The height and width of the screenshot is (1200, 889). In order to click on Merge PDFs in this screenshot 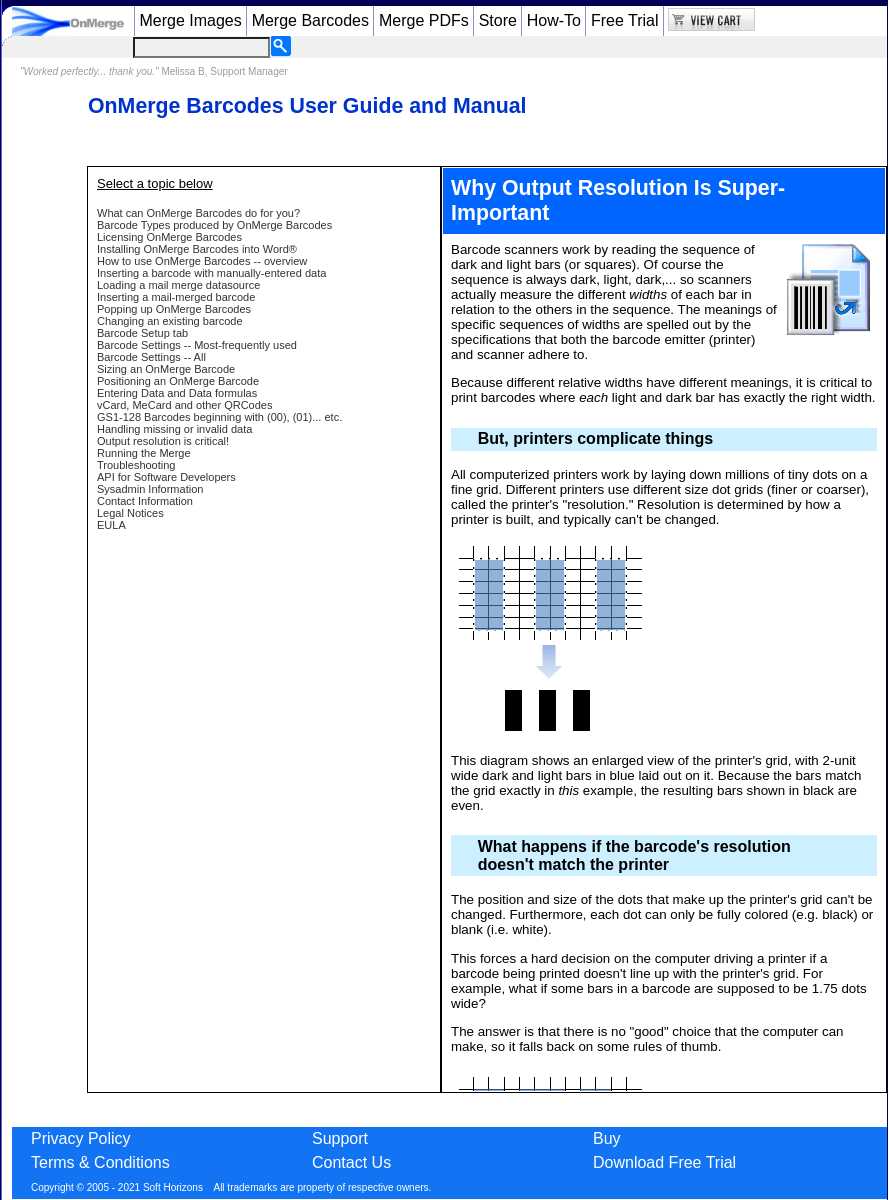, I will do `click(424, 20)`.